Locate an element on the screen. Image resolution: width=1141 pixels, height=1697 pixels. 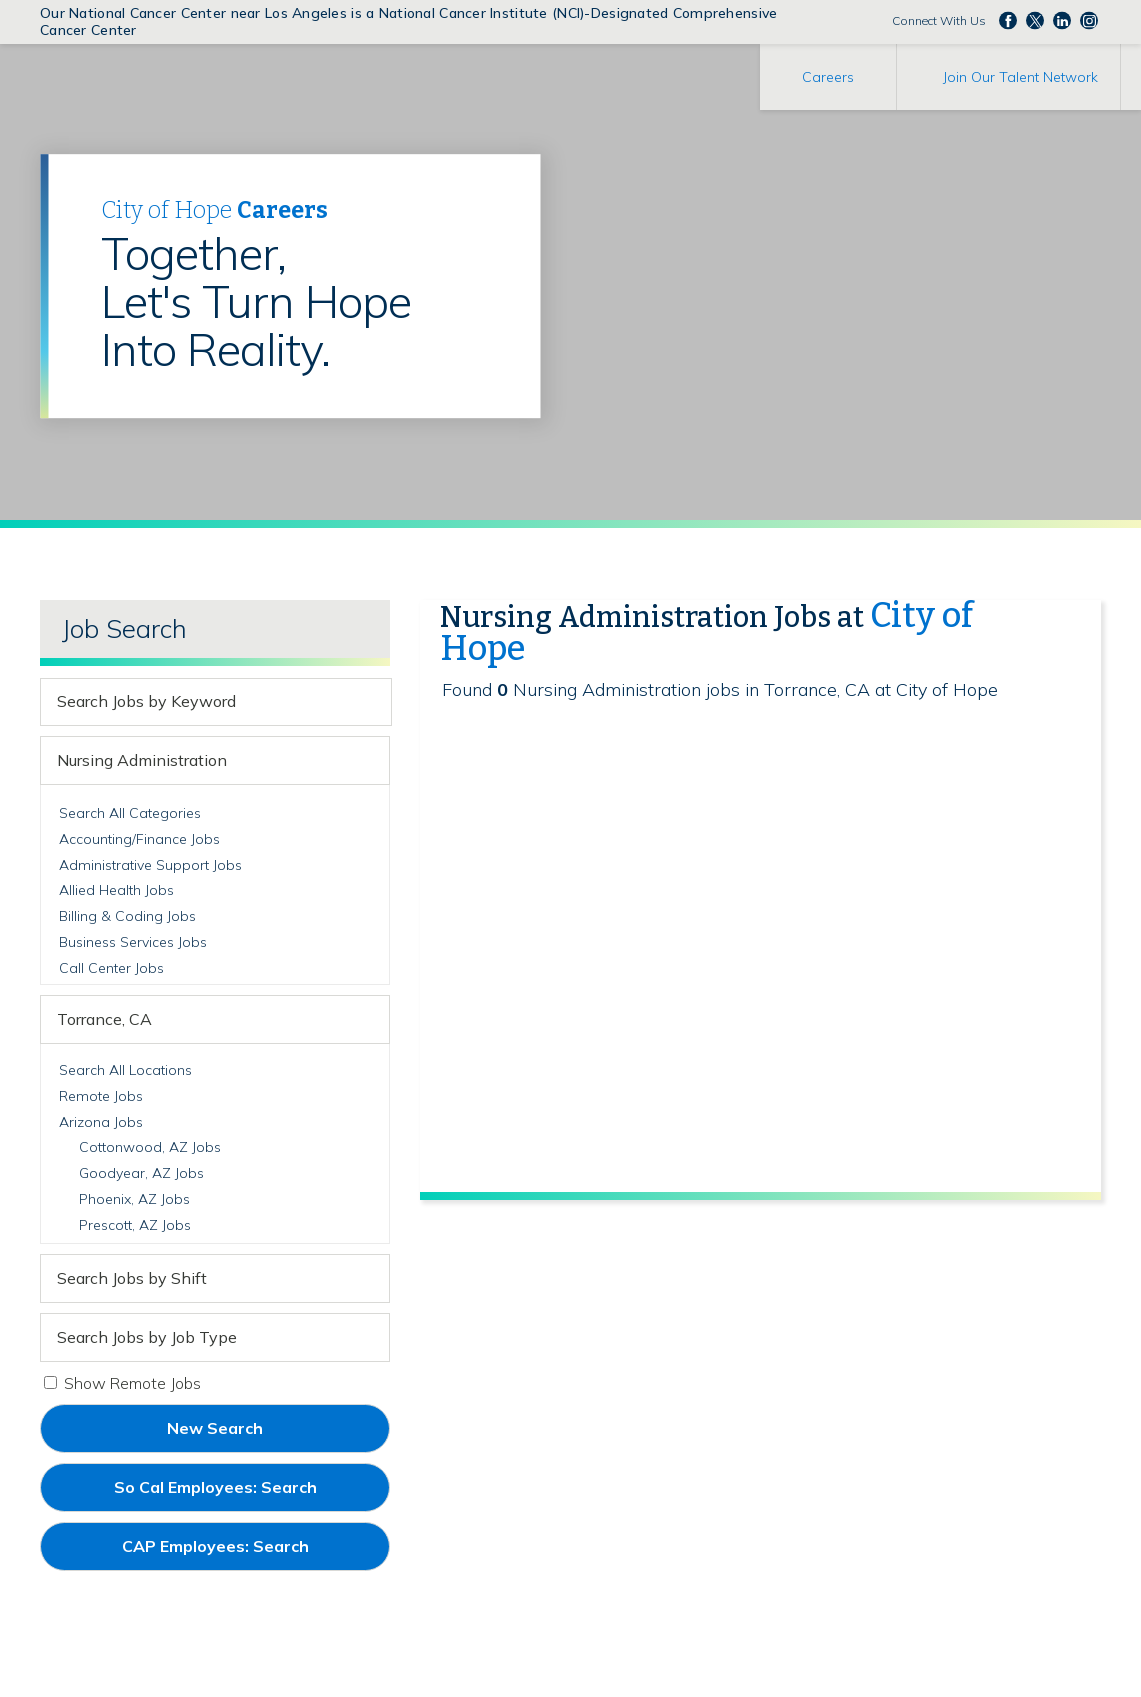
Administrative Support Jobs is located at coordinates (150, 865).